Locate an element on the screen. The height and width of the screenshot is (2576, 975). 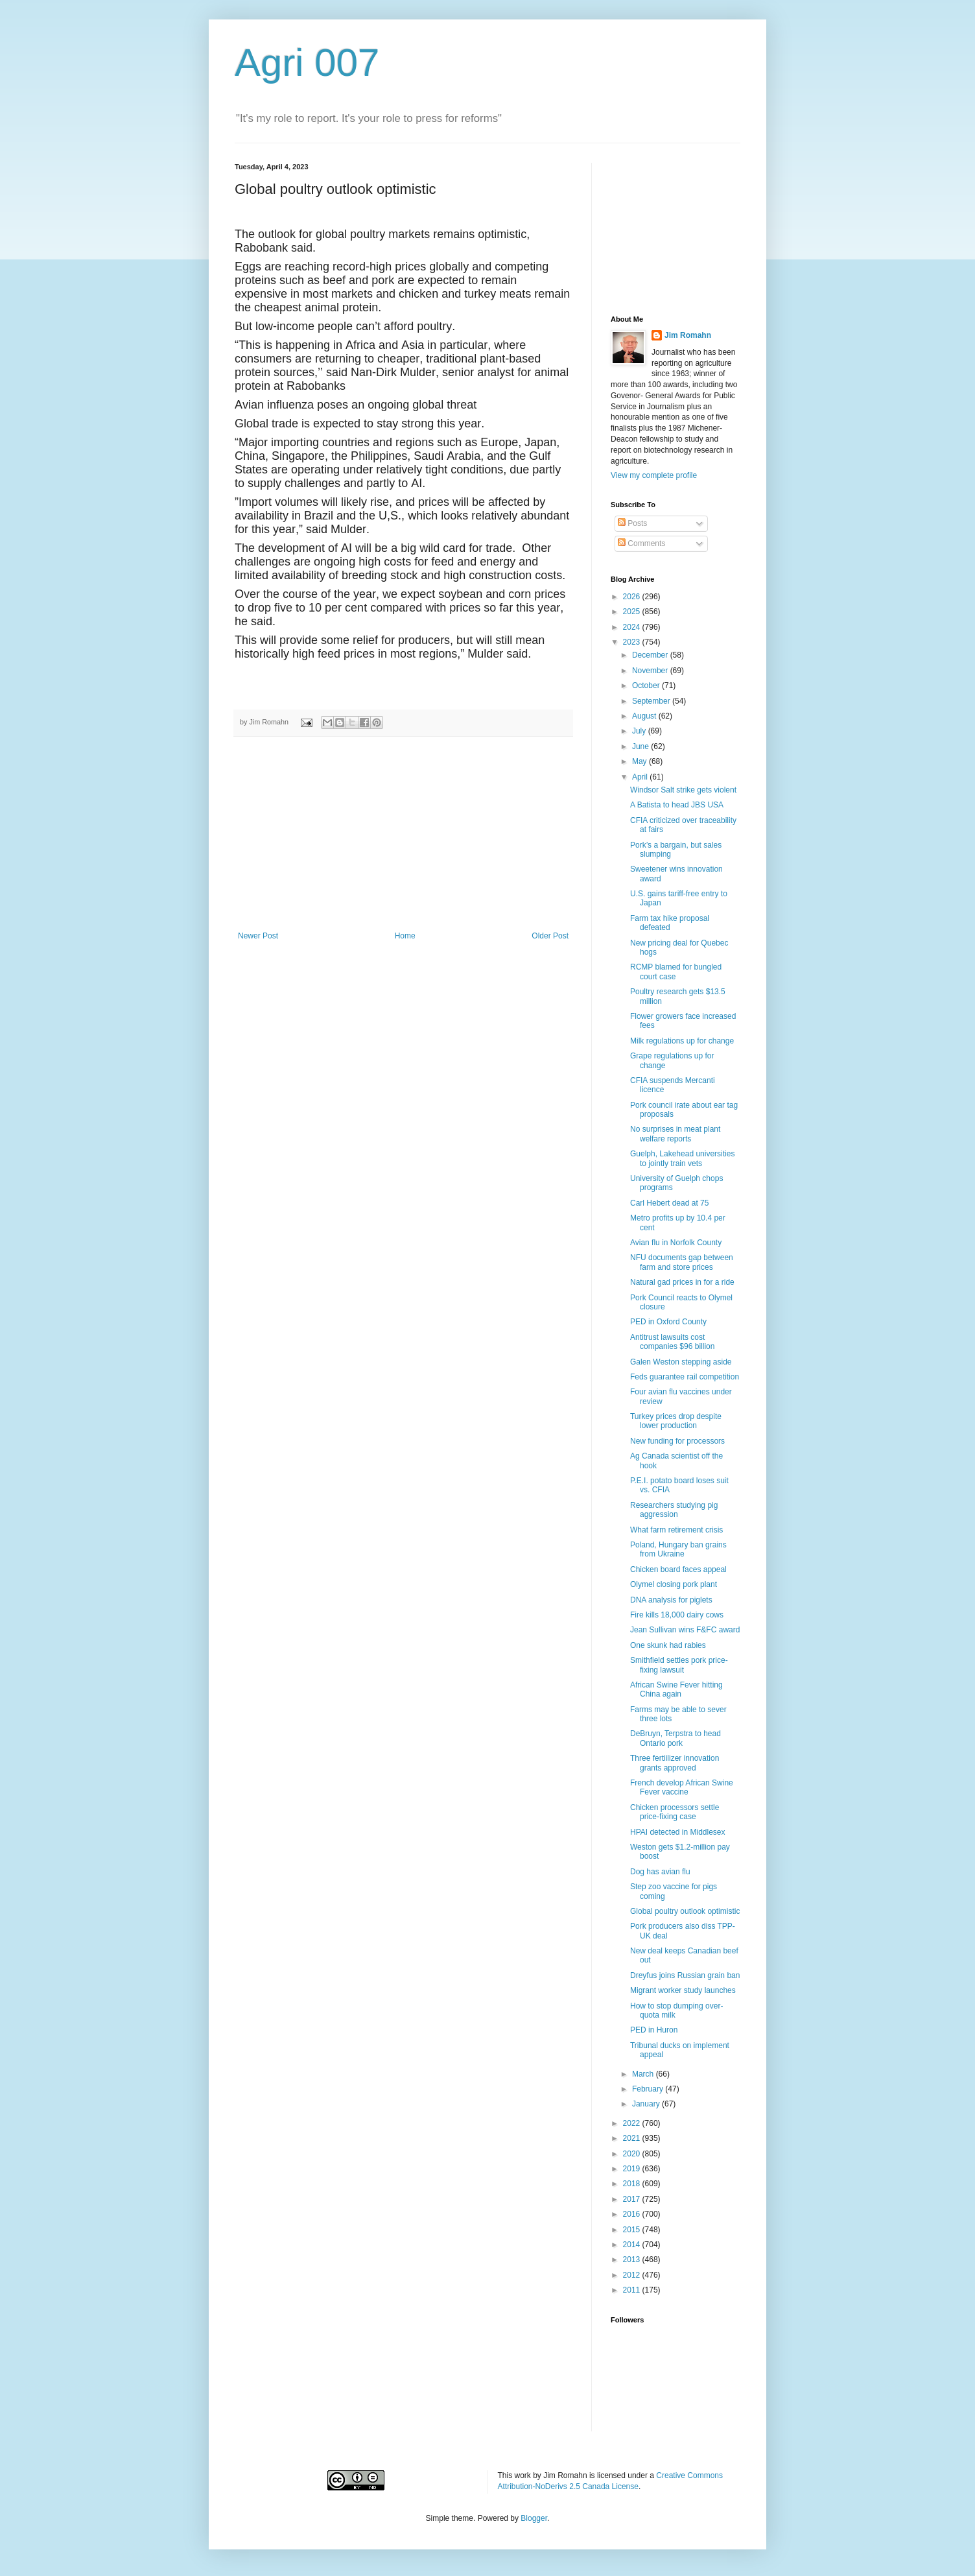
French develop African Swine Fever vaccine is located at coordinates (681, 1787).